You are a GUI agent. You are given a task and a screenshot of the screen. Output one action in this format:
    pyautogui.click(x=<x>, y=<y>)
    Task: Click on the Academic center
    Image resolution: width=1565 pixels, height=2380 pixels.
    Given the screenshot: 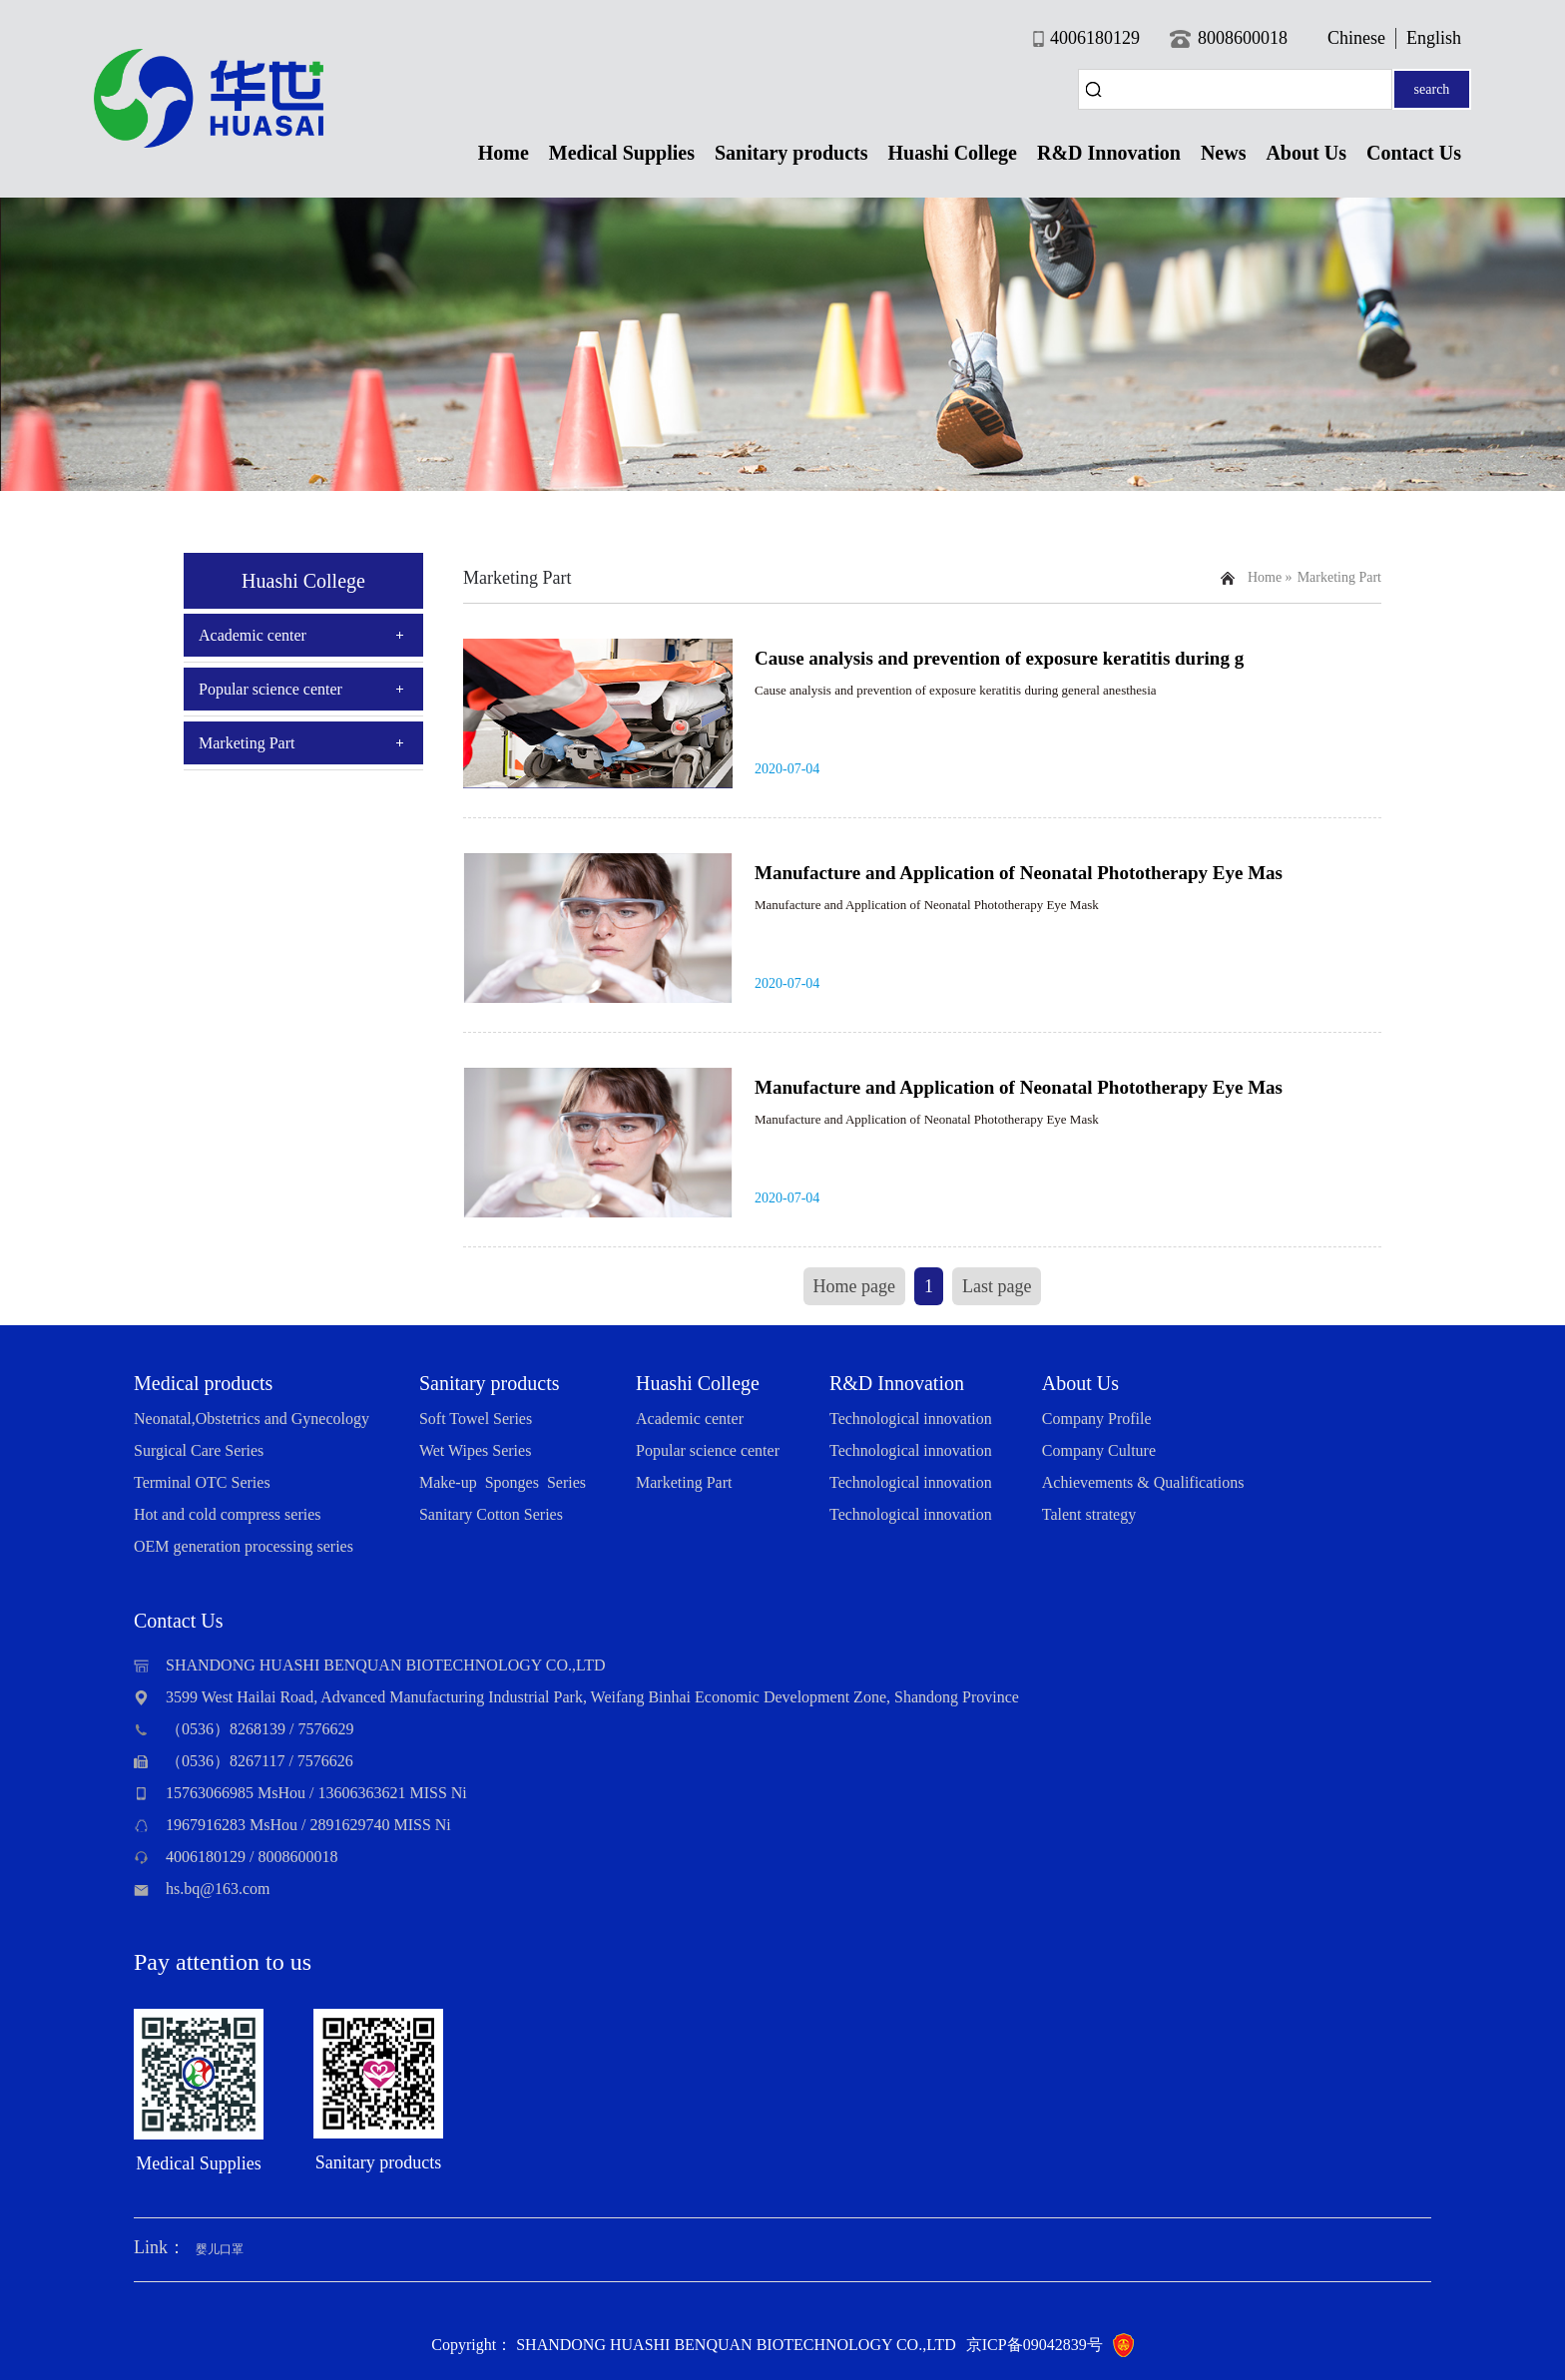 What is the action you would take?
    pyautogui.click(x=252, y=635)
    